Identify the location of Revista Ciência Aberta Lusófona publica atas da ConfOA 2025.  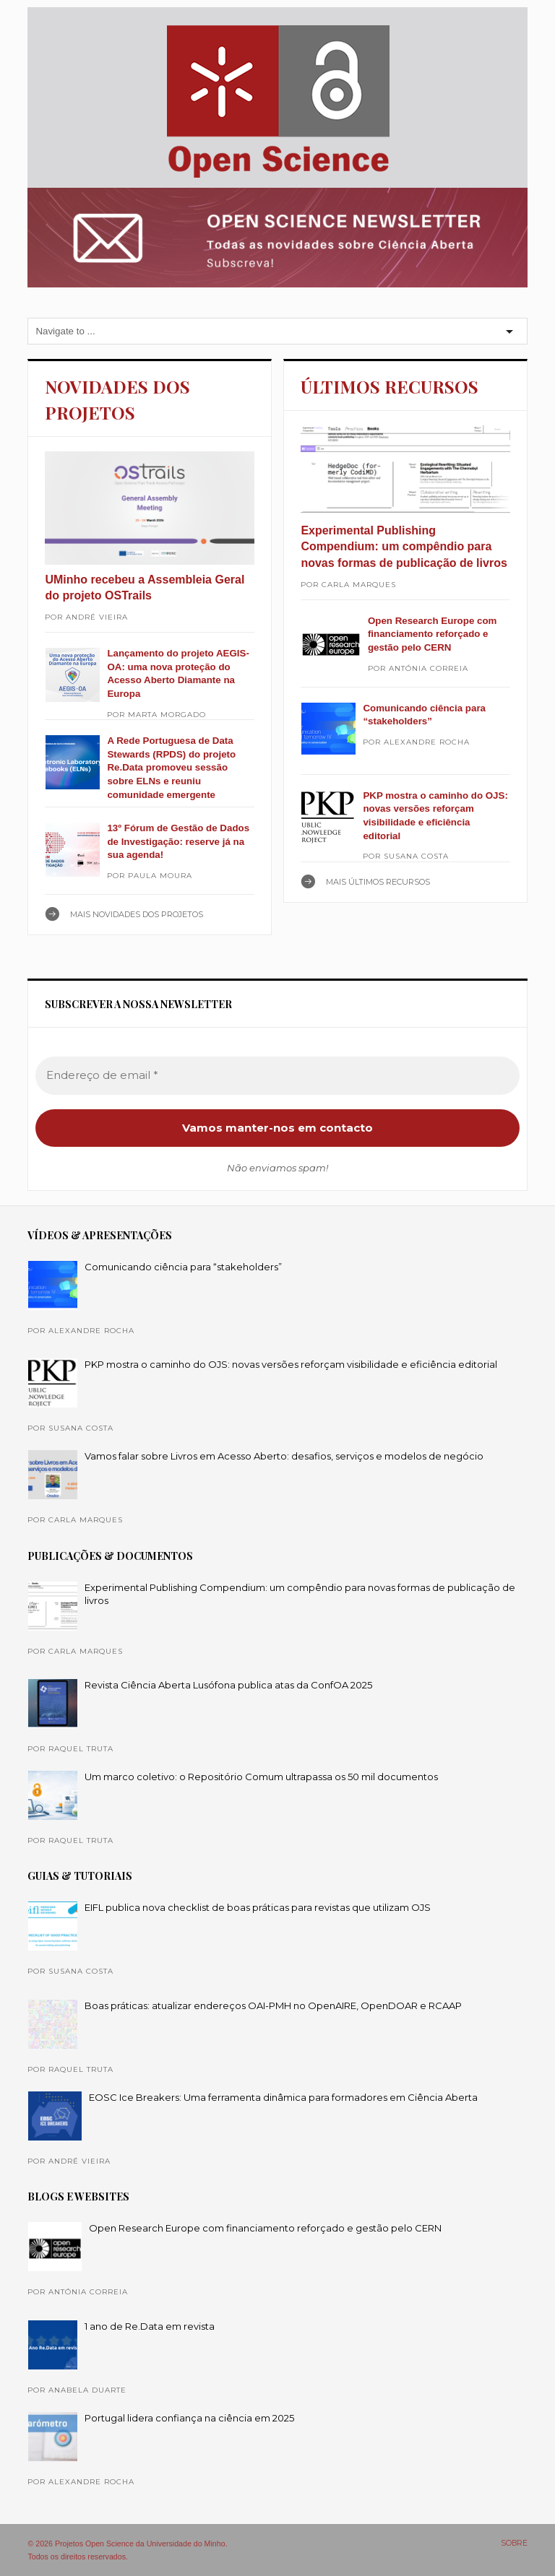
(228, 1685).